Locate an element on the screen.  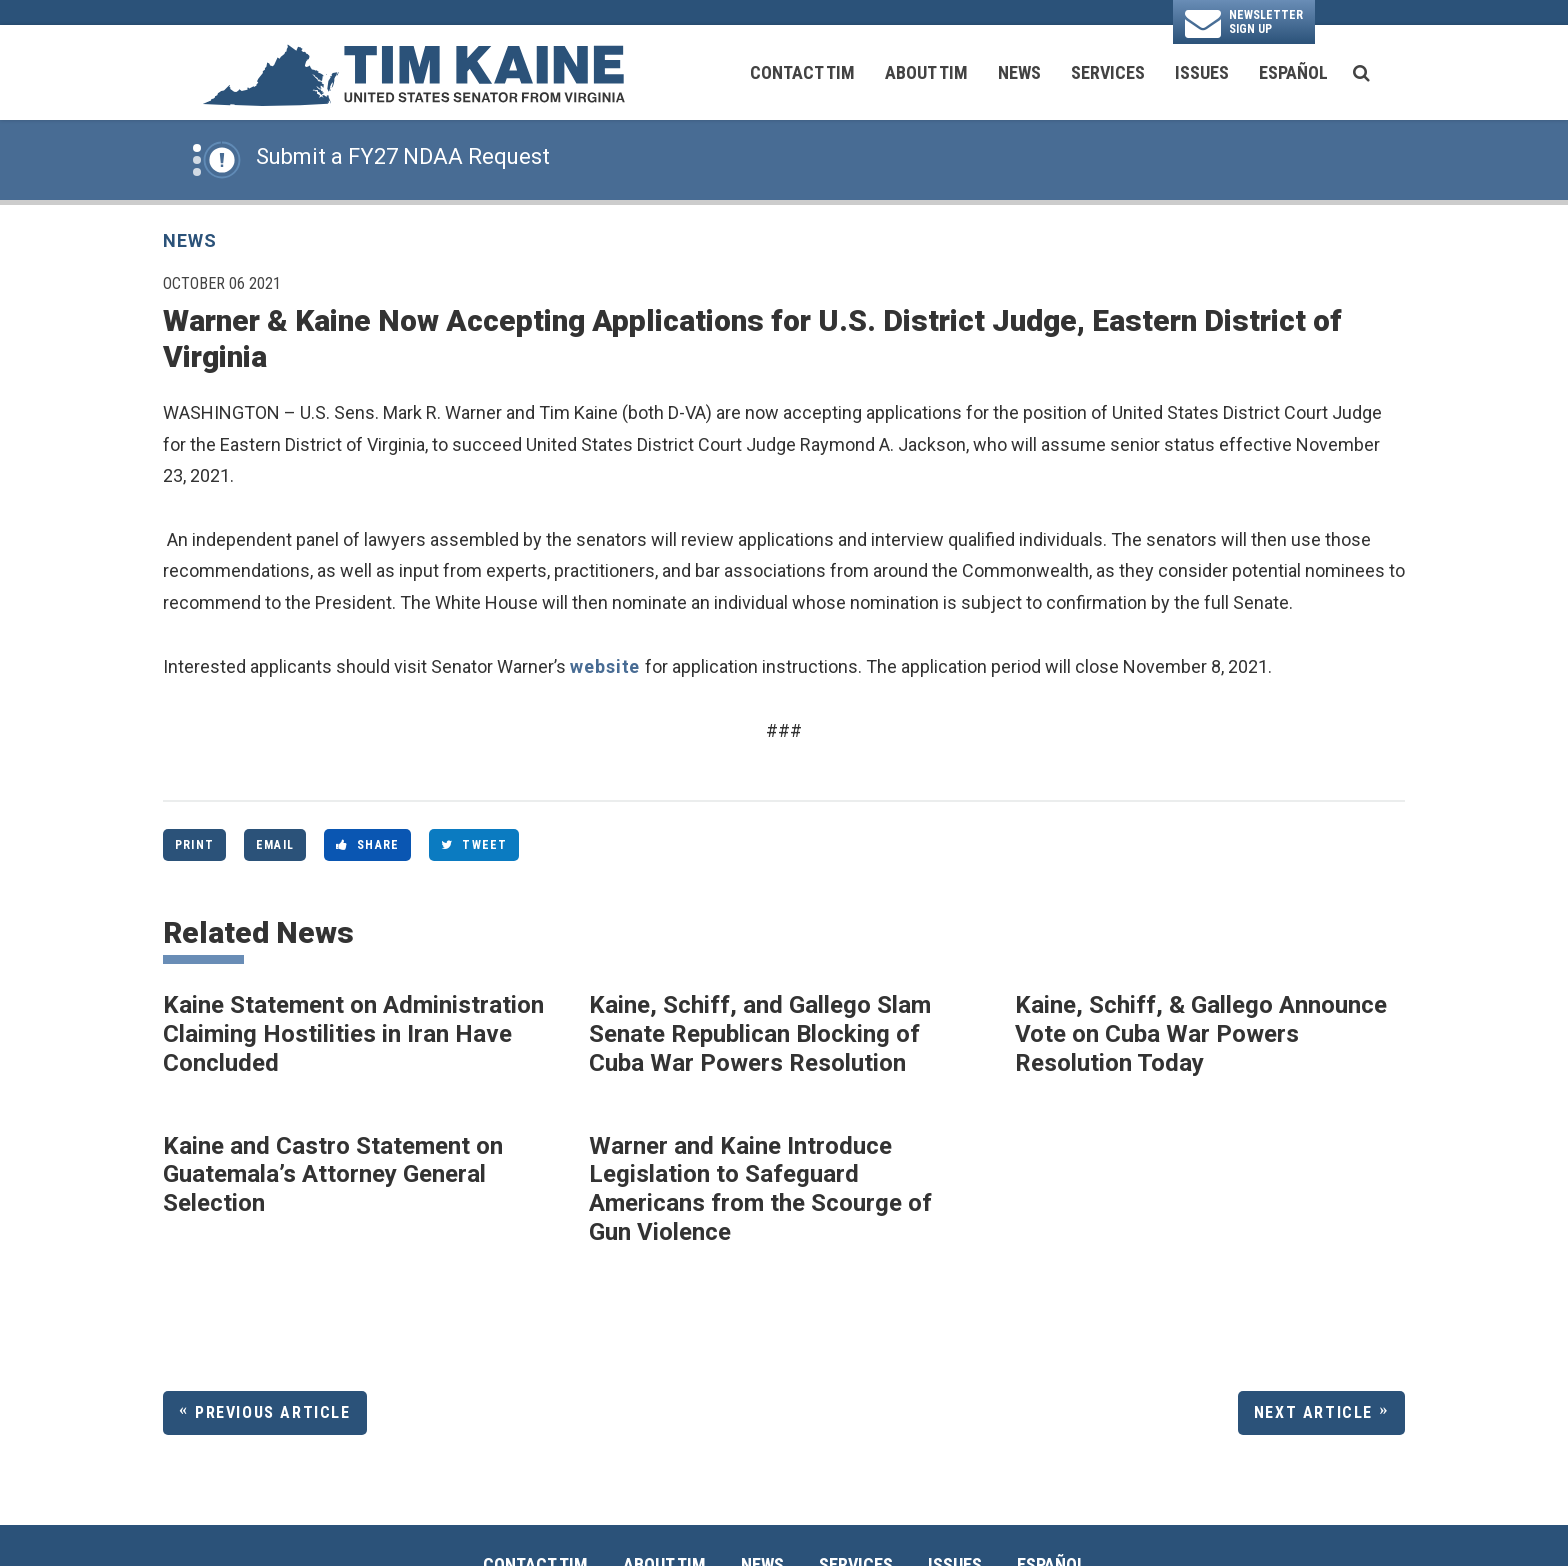
Kaine, Schiff, & Gallego Announce Vote on Cuba War Powers Resolution Today is located at coordinates (1201, 1034).